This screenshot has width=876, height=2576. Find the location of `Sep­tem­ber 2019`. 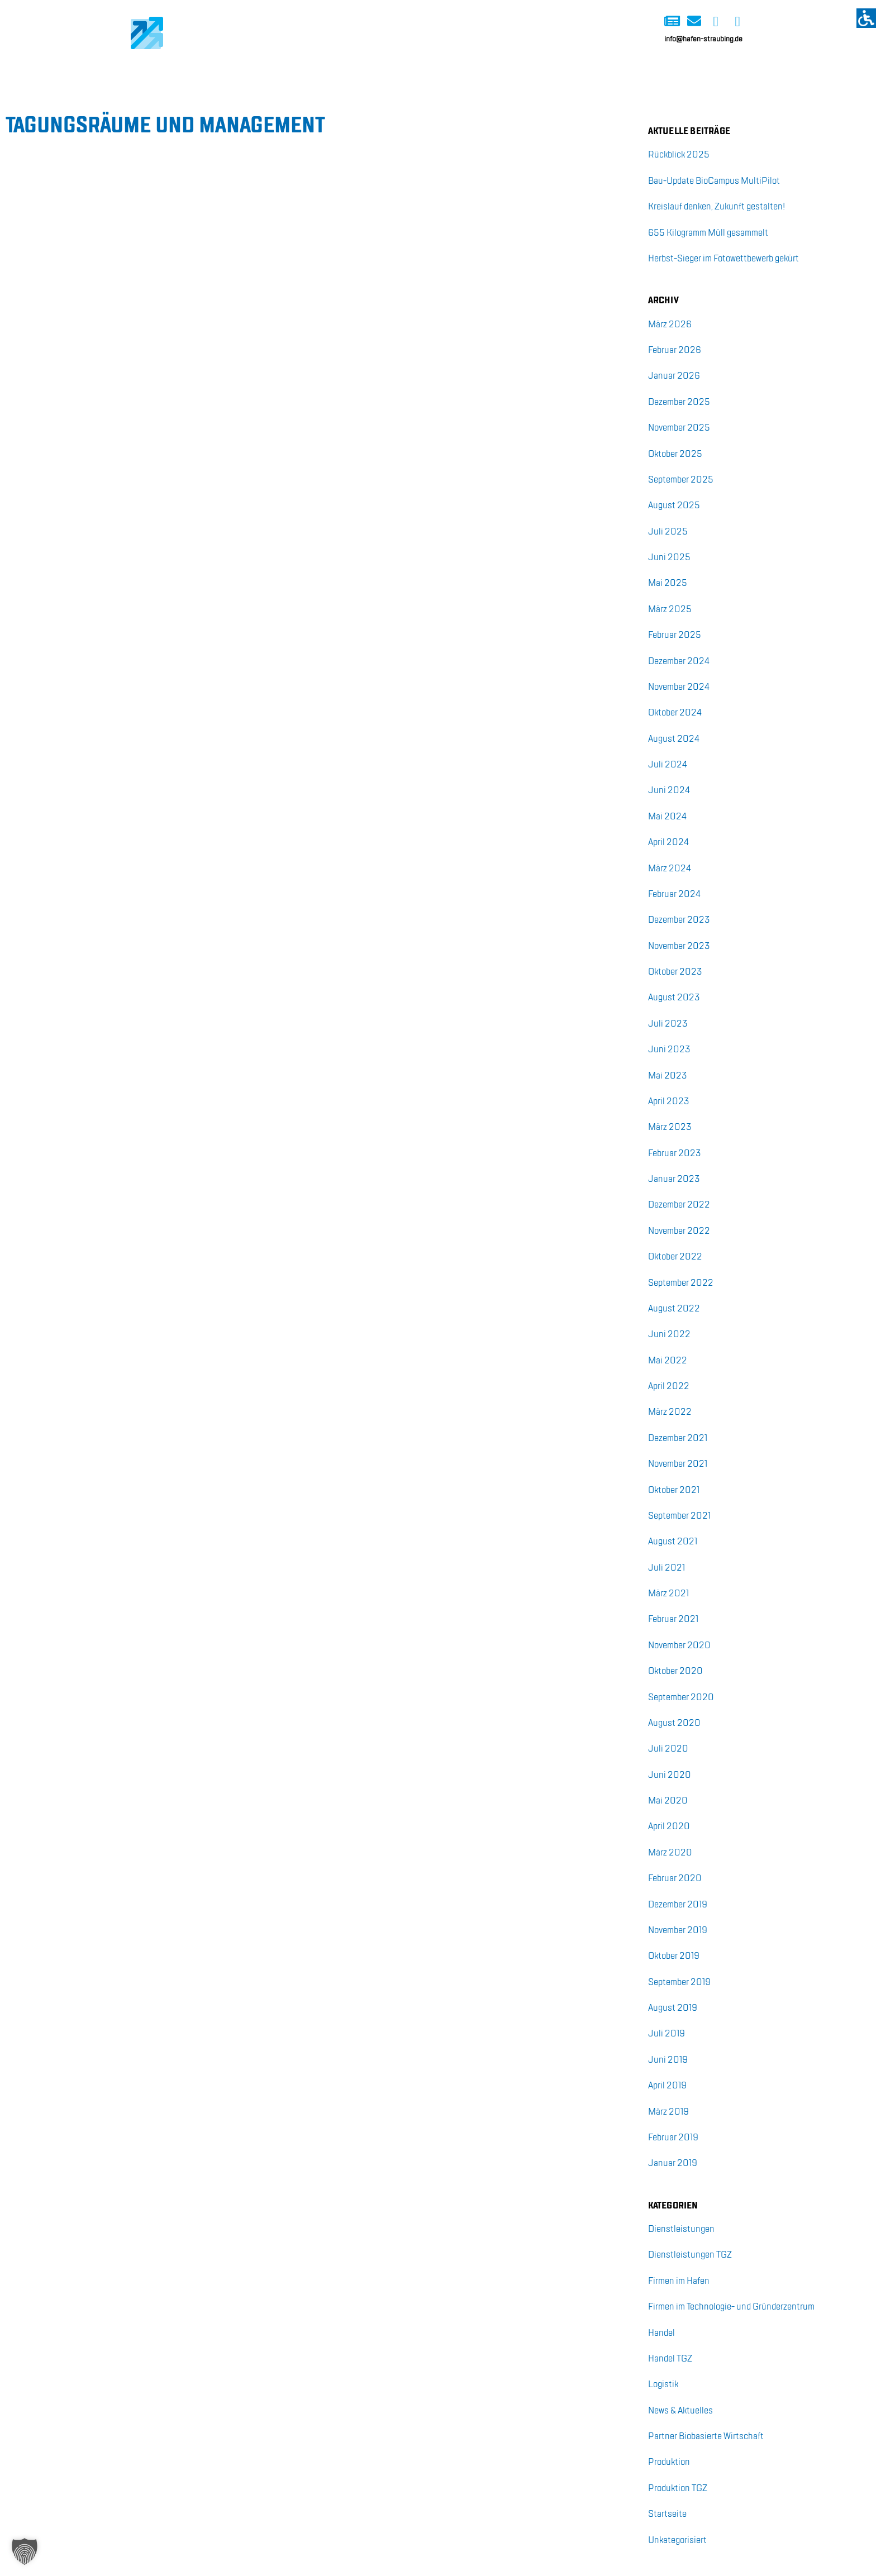

Sep­tem­ber 2019 is located at coordinates (679, 1982).